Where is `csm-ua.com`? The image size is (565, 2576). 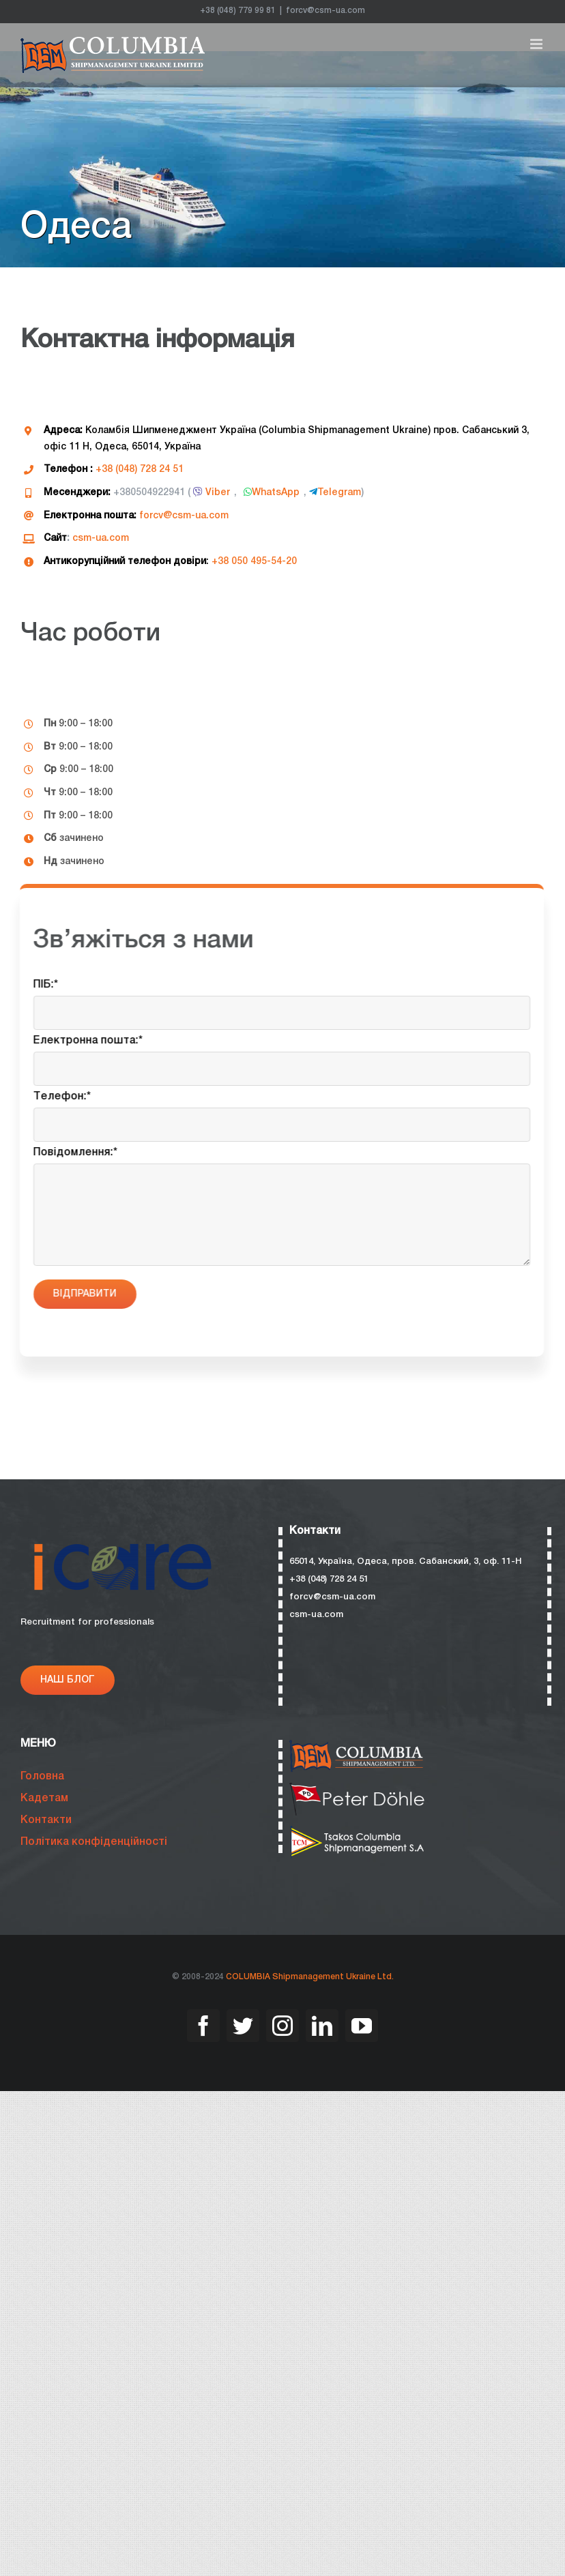 csm-ua.com is located at coordinates (100, 538).